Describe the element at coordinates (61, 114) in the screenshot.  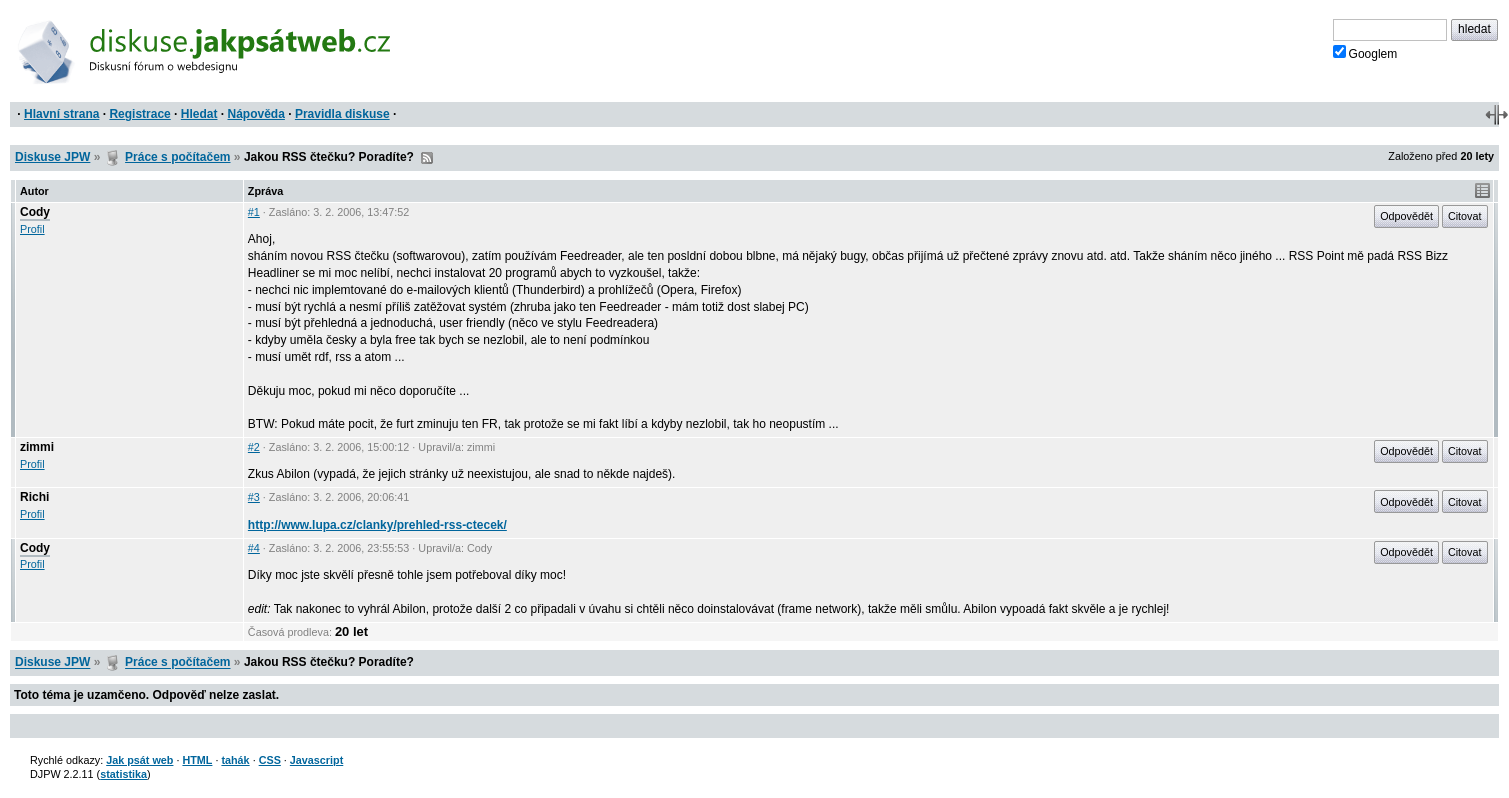
I see `Hlavní strana` at that location.